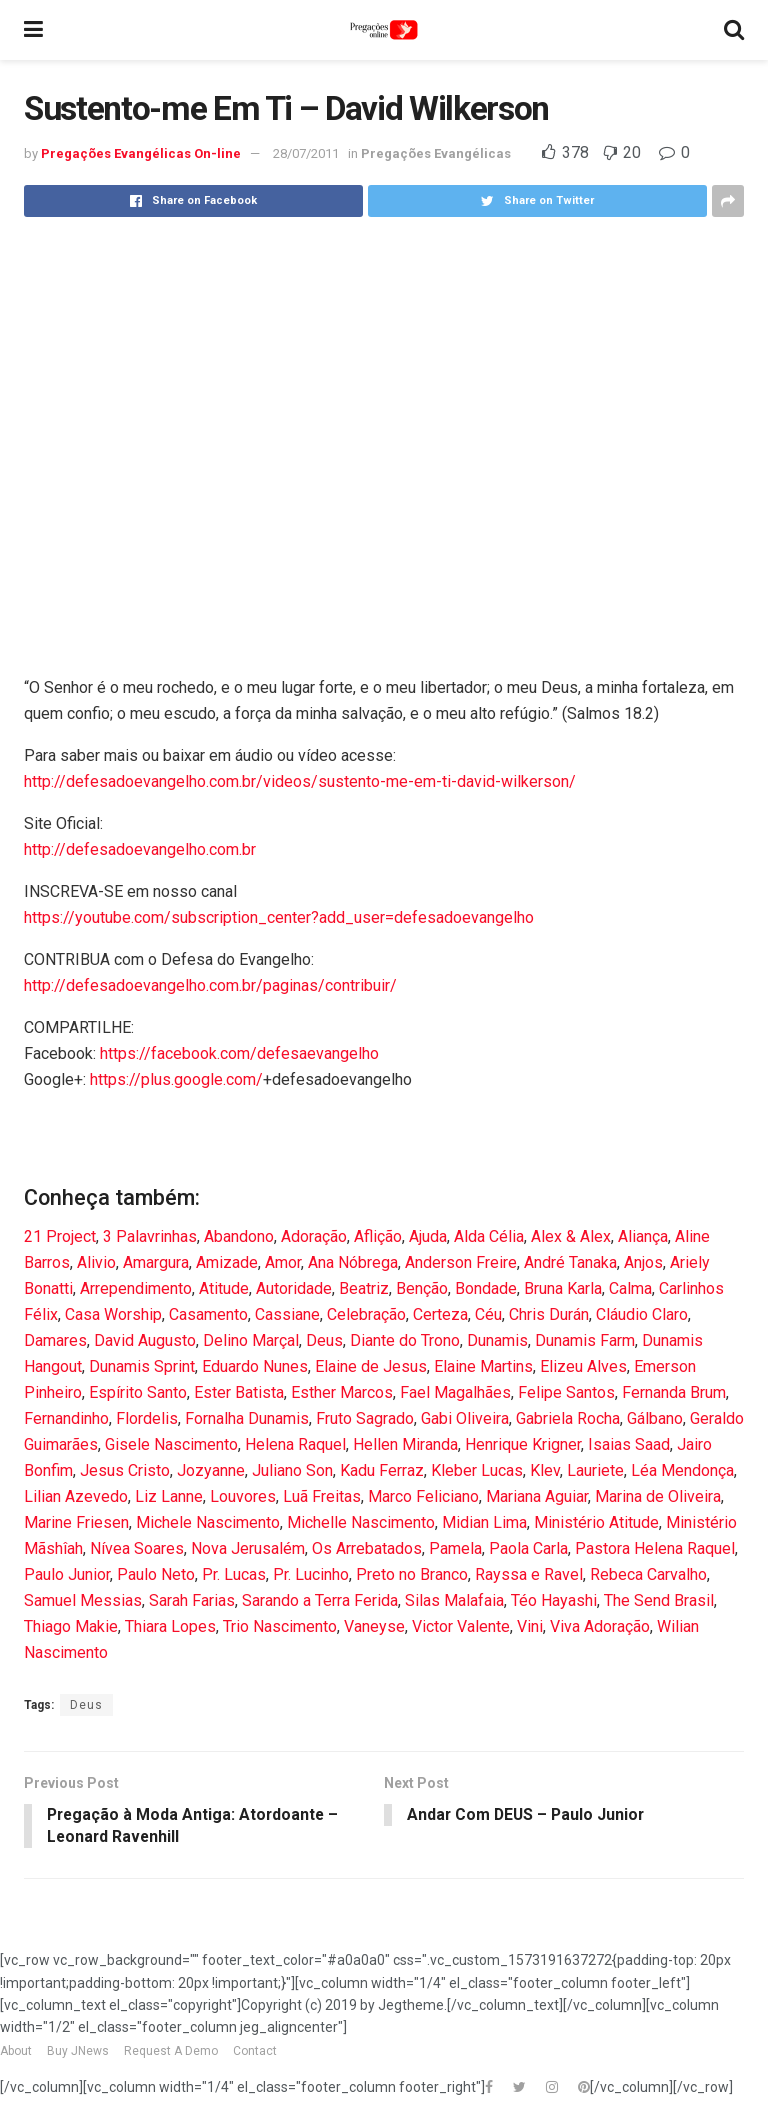 The image size is (768, 2114). What do you see at coordinates (140, 849) in the screenshot?
I see `http://defesadoevangelho.com.br` at bounding box center [140, 849].